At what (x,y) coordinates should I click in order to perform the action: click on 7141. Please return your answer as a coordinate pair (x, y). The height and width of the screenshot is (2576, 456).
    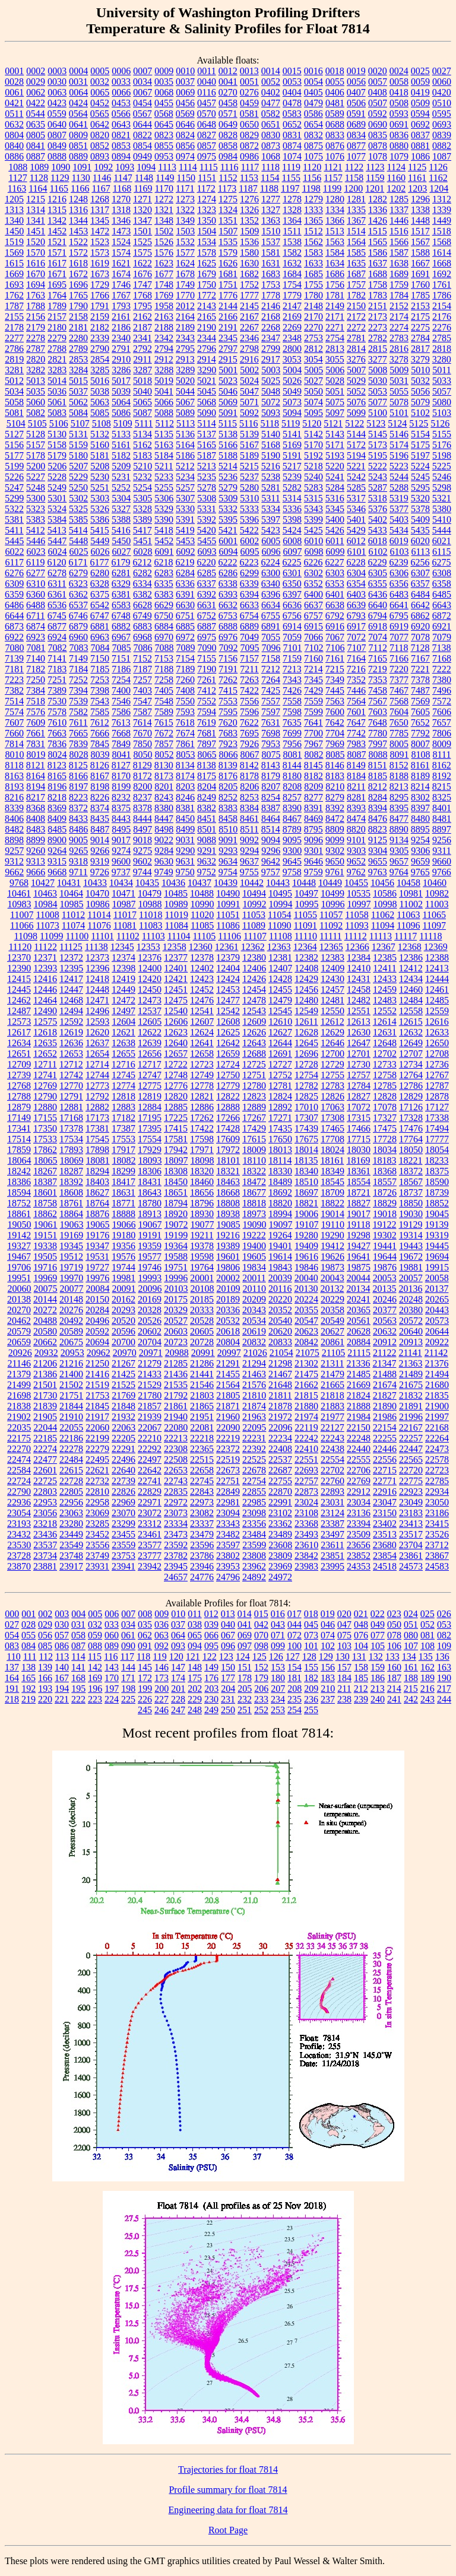
    Looking at the image, I should click on (57, 658).